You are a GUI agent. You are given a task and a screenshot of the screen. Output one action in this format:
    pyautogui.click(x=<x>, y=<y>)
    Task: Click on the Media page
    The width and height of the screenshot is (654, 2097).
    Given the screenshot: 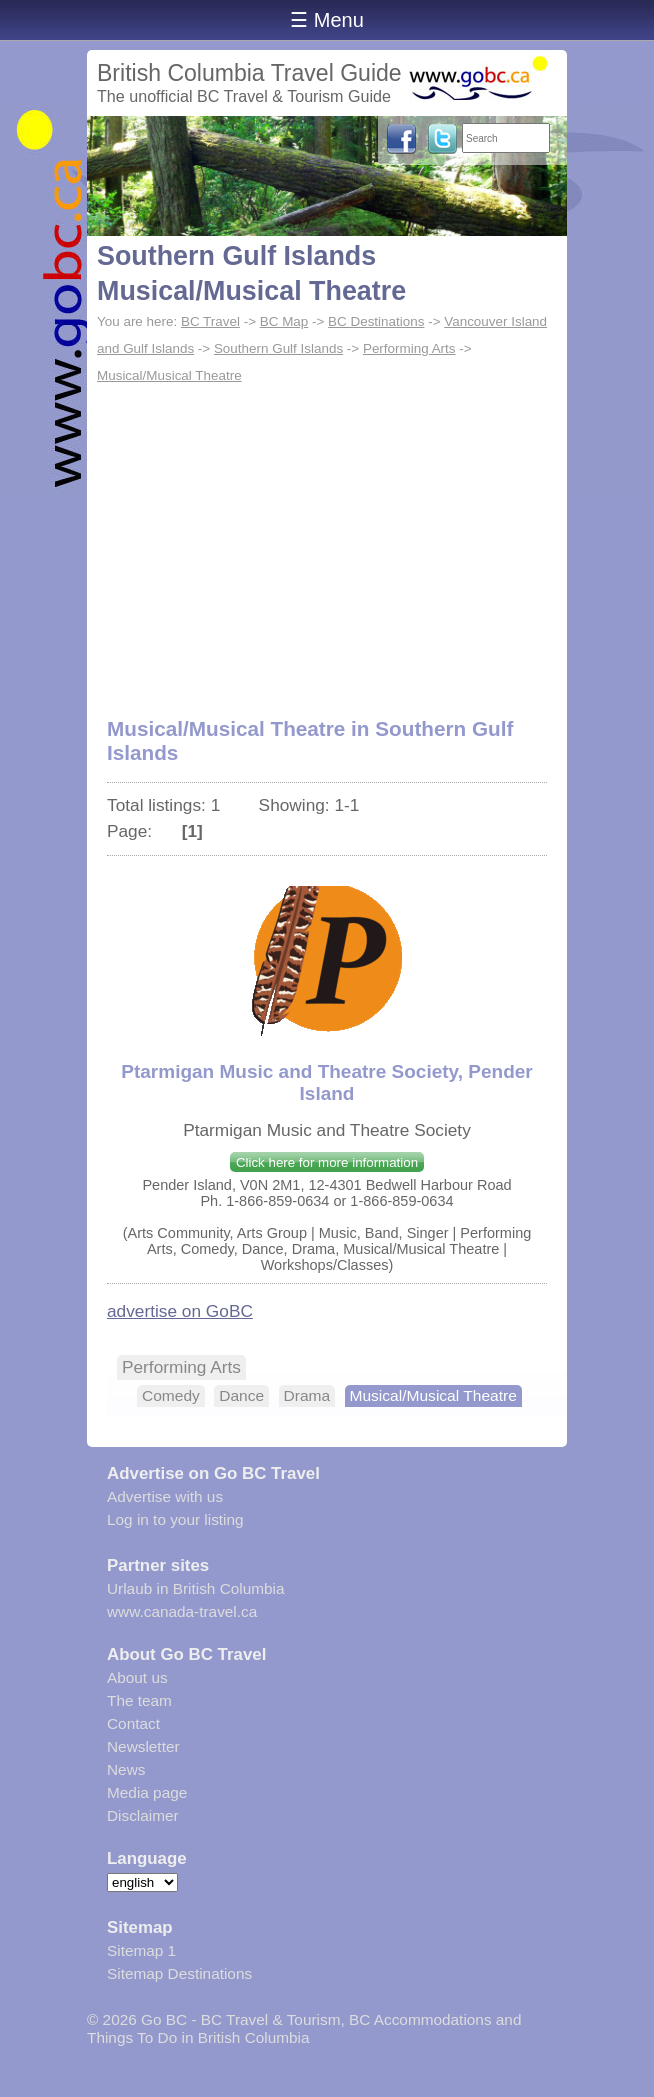 What is the action you would take?
    pyautogui.click(x=147, y=1792)
    